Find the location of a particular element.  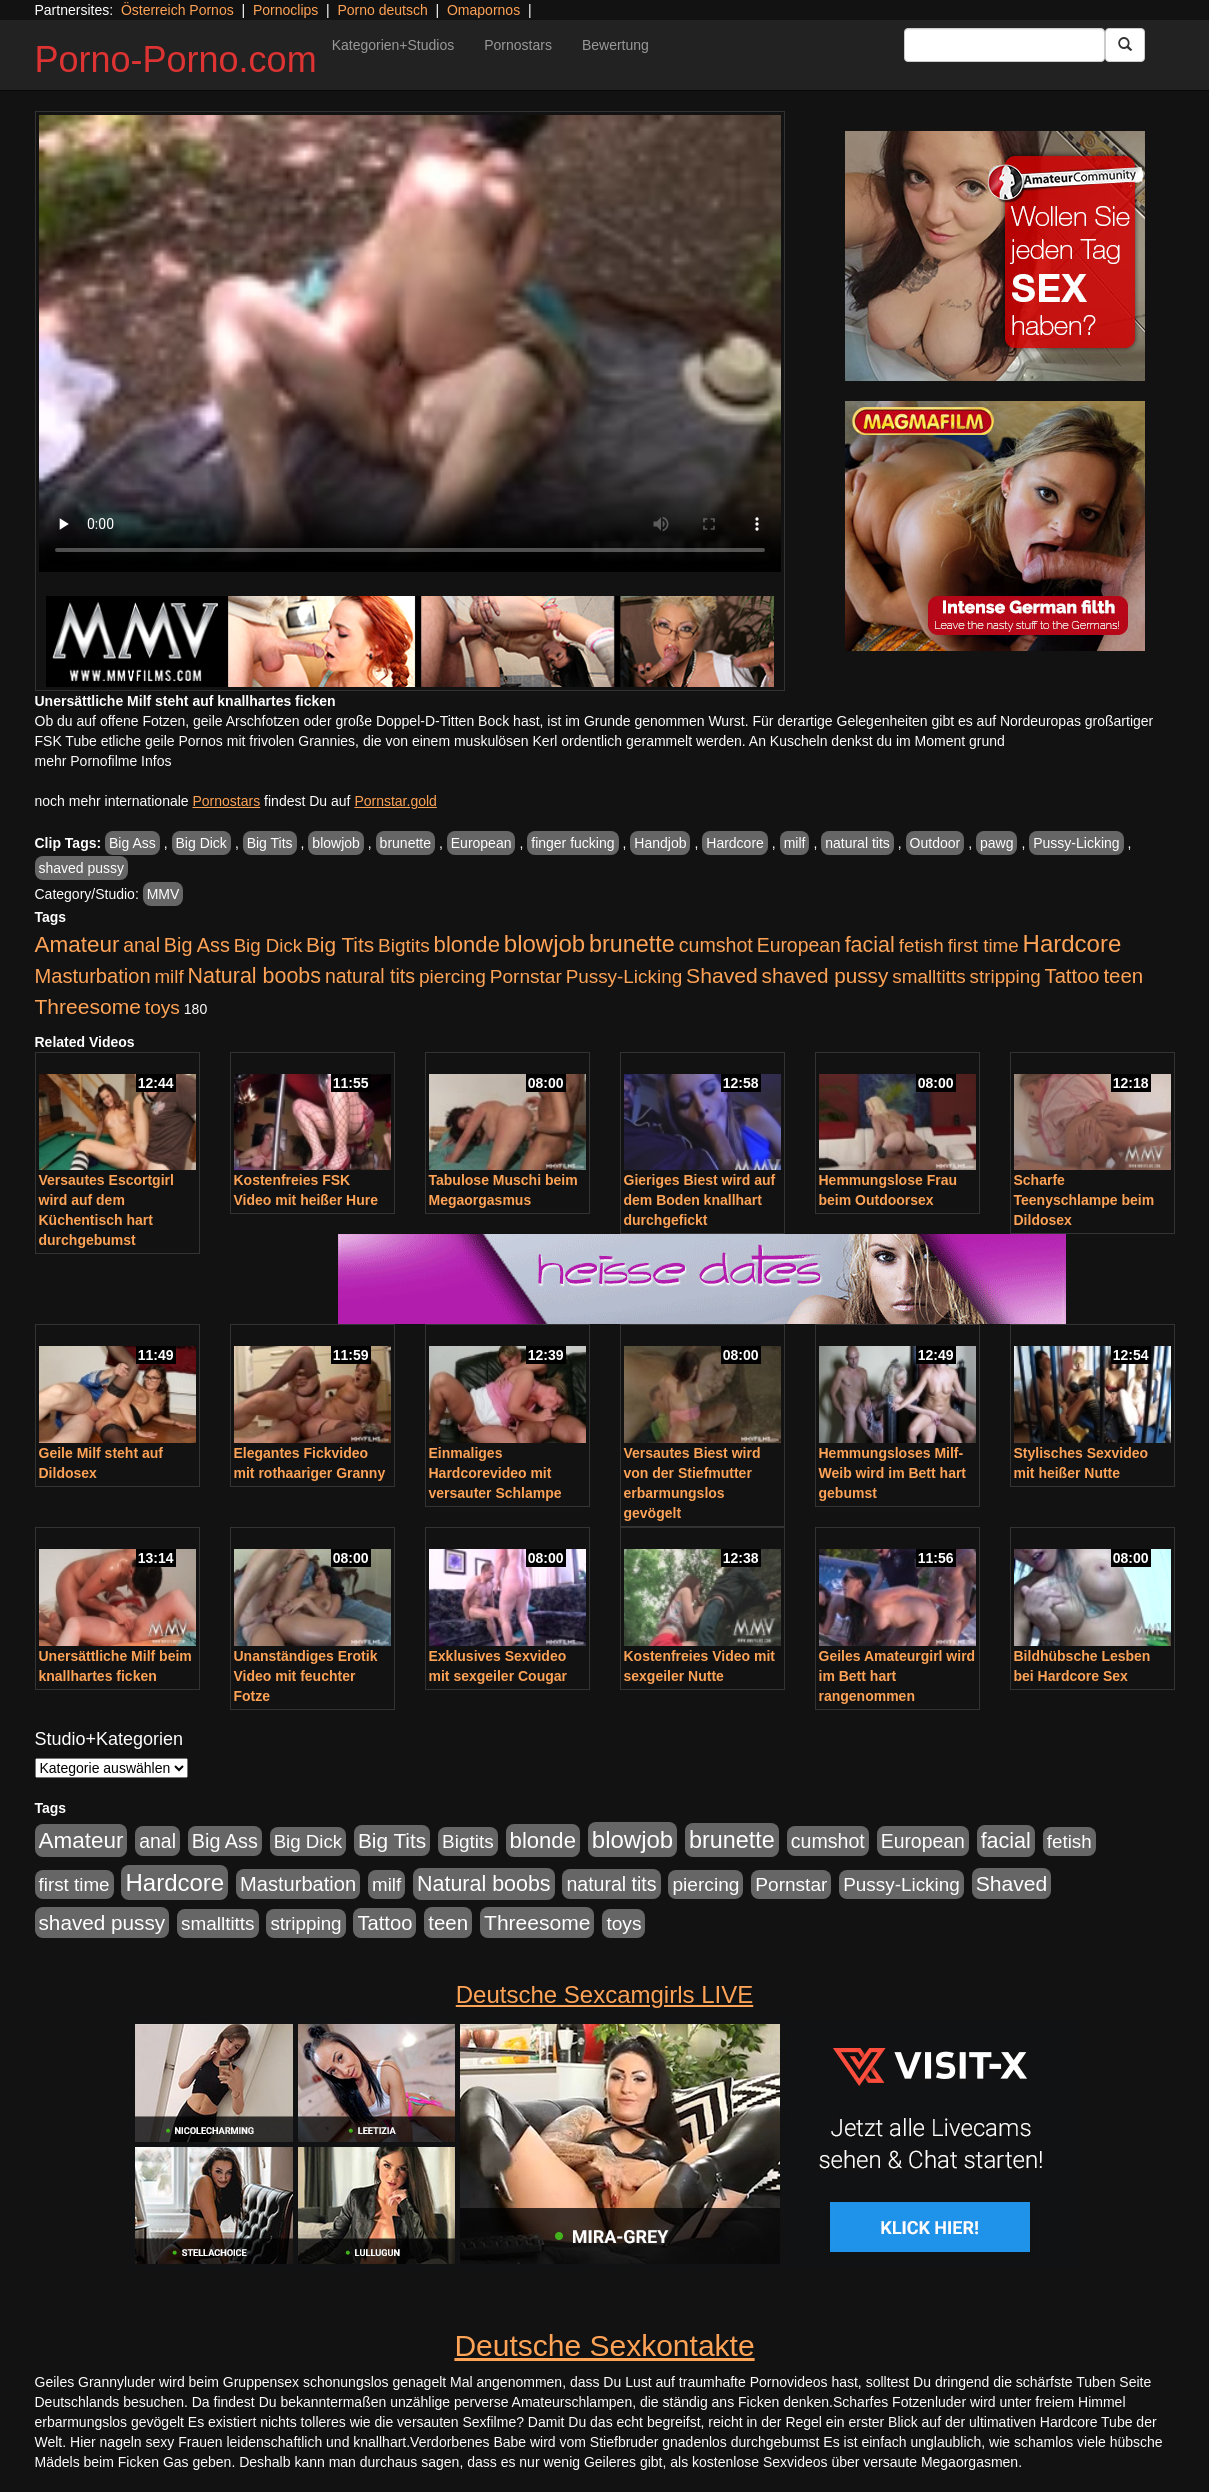

Bigtits [Bigtits (907 Einträge)] is located at coordinates (404, 945).